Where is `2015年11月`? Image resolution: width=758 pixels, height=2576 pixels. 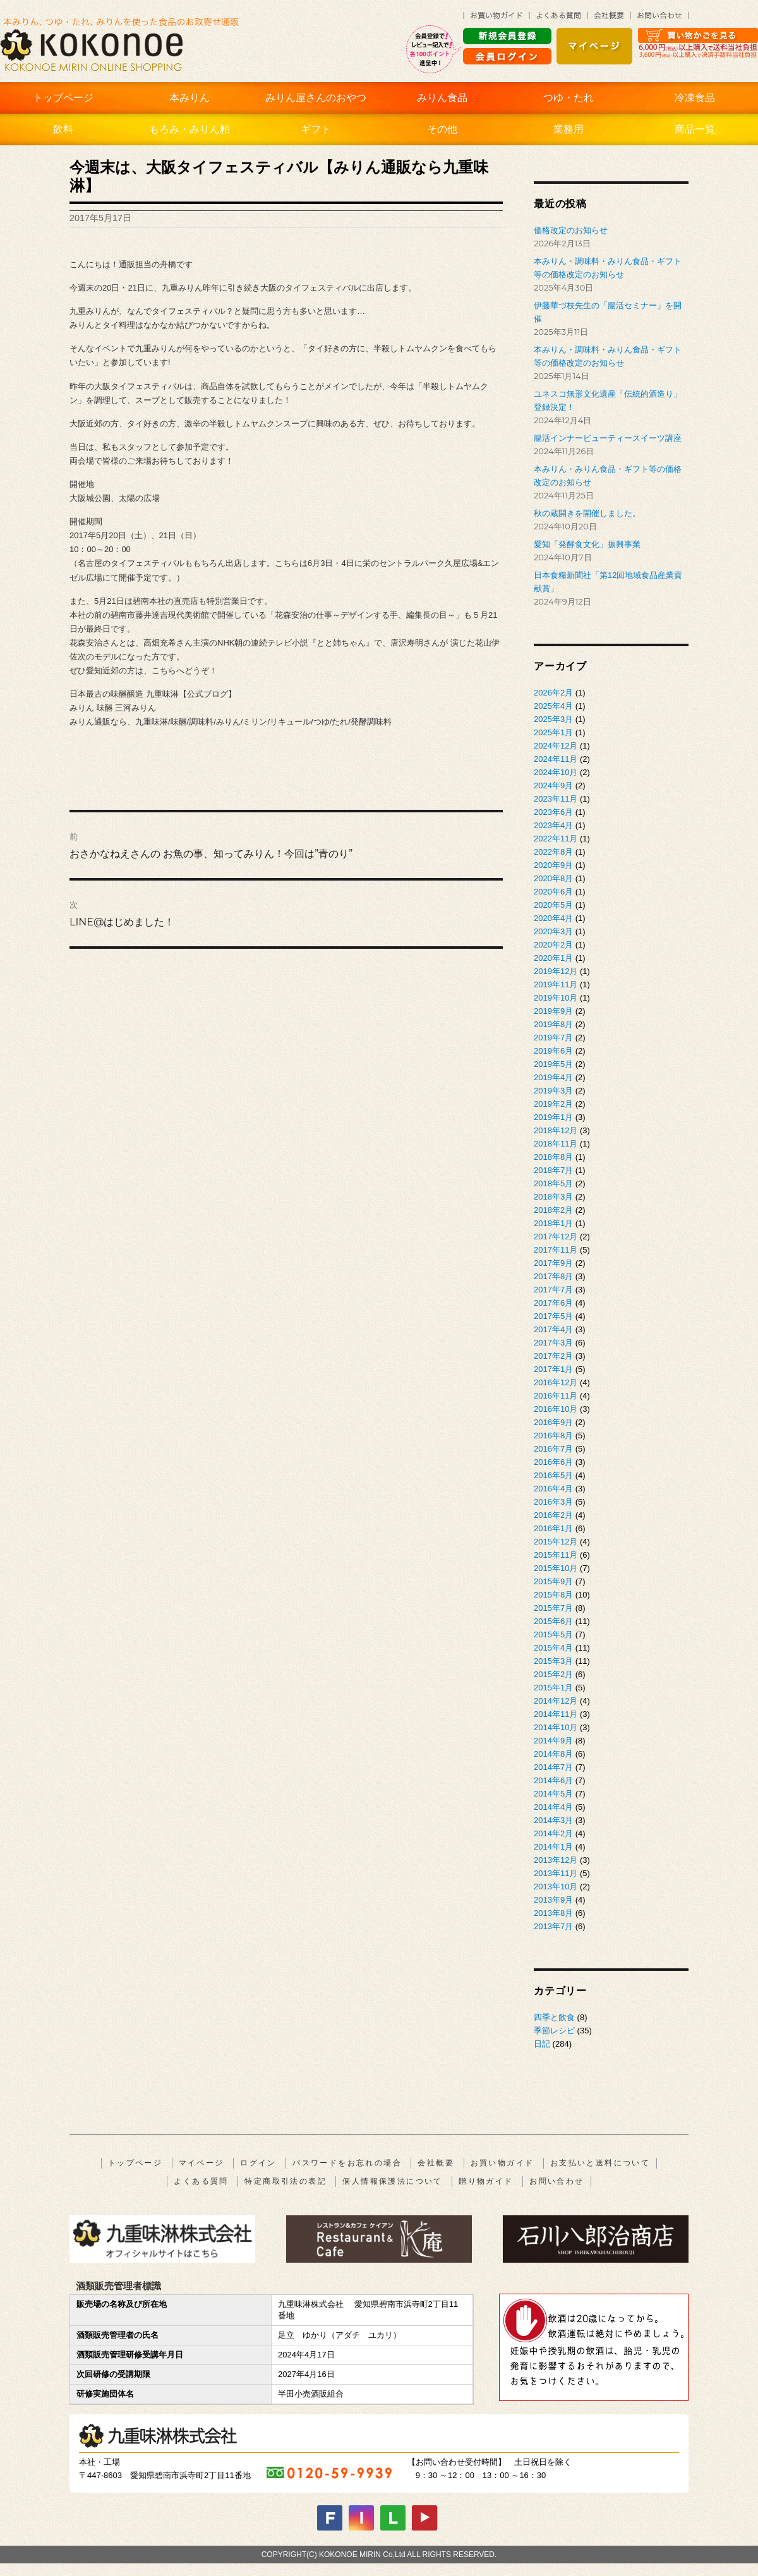 2015年11月 is located at coordinates (555, 1555).